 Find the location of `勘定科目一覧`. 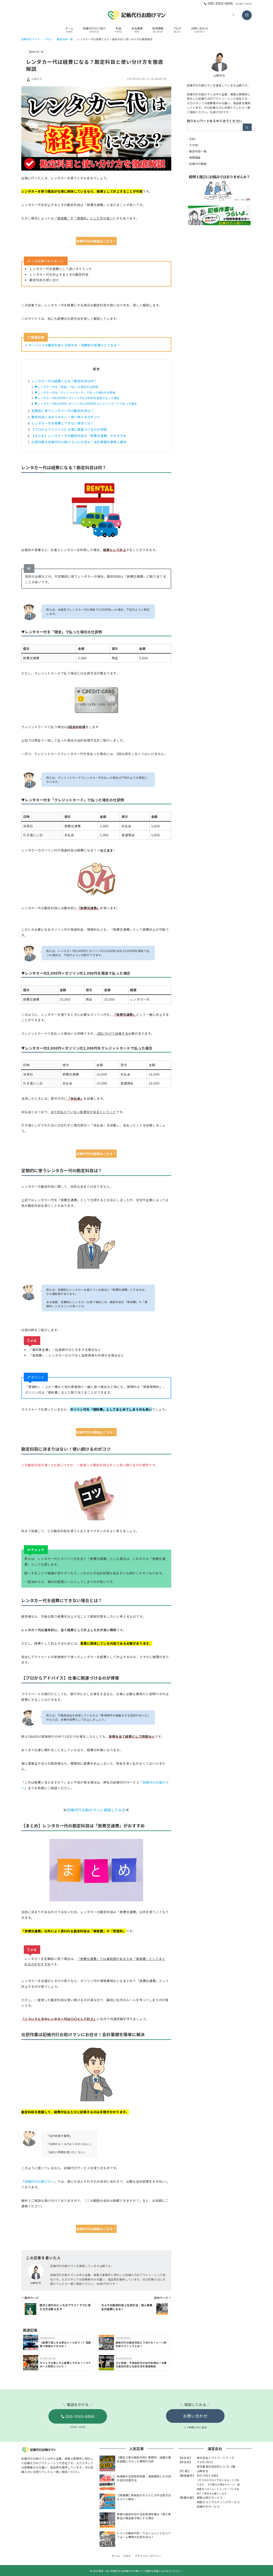

勘定科目一覧 is located at coordinates (36, 51).